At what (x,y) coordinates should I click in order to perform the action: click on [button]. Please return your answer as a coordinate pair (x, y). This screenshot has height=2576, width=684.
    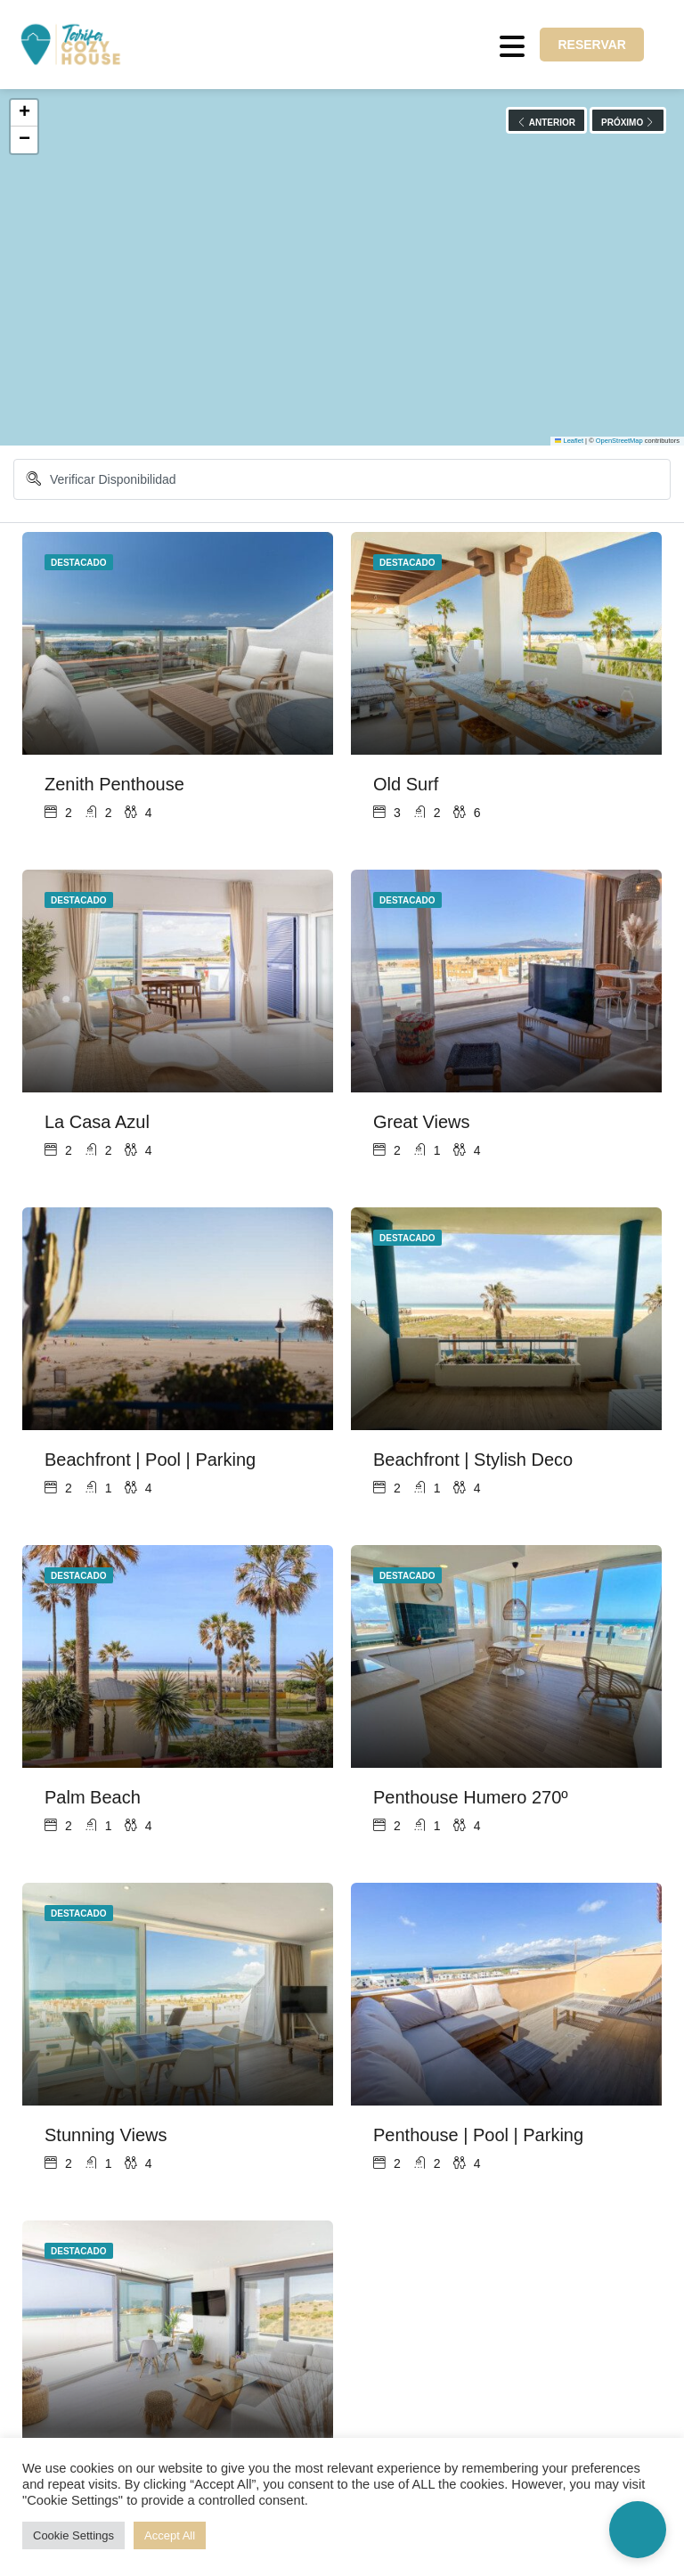
    Looking at the image, I should click on (24, 113).